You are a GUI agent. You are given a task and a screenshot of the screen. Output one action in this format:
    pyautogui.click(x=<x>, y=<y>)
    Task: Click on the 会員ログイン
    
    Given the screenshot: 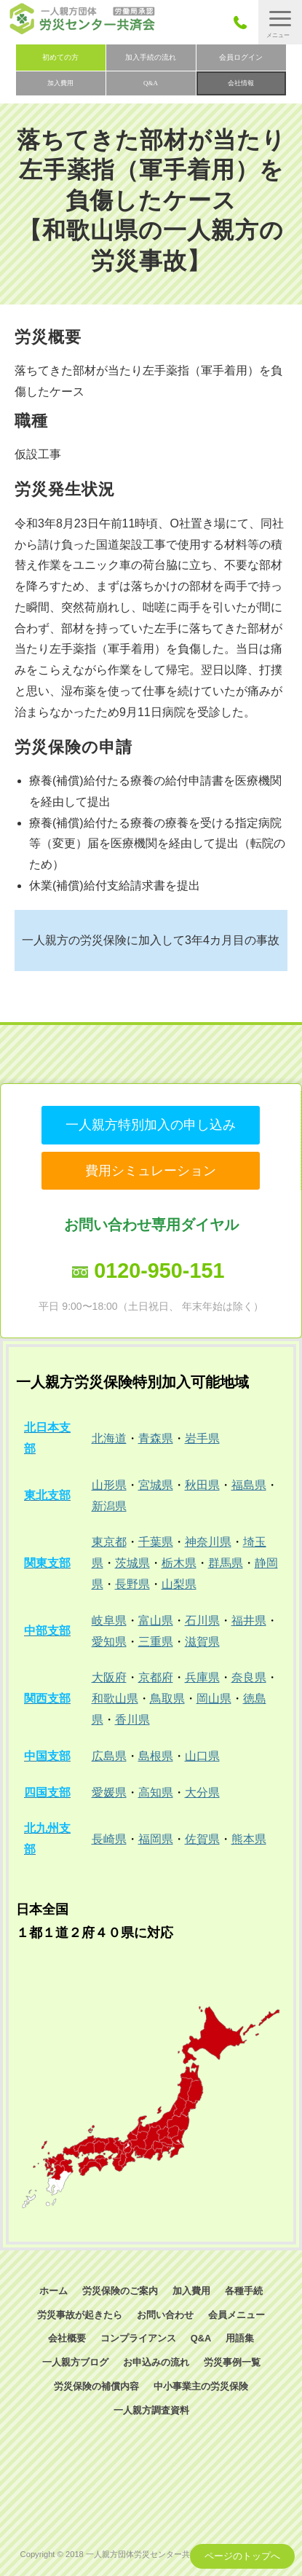 What is the action you would take?
    pyautogui.click(x=241, y=57)
    